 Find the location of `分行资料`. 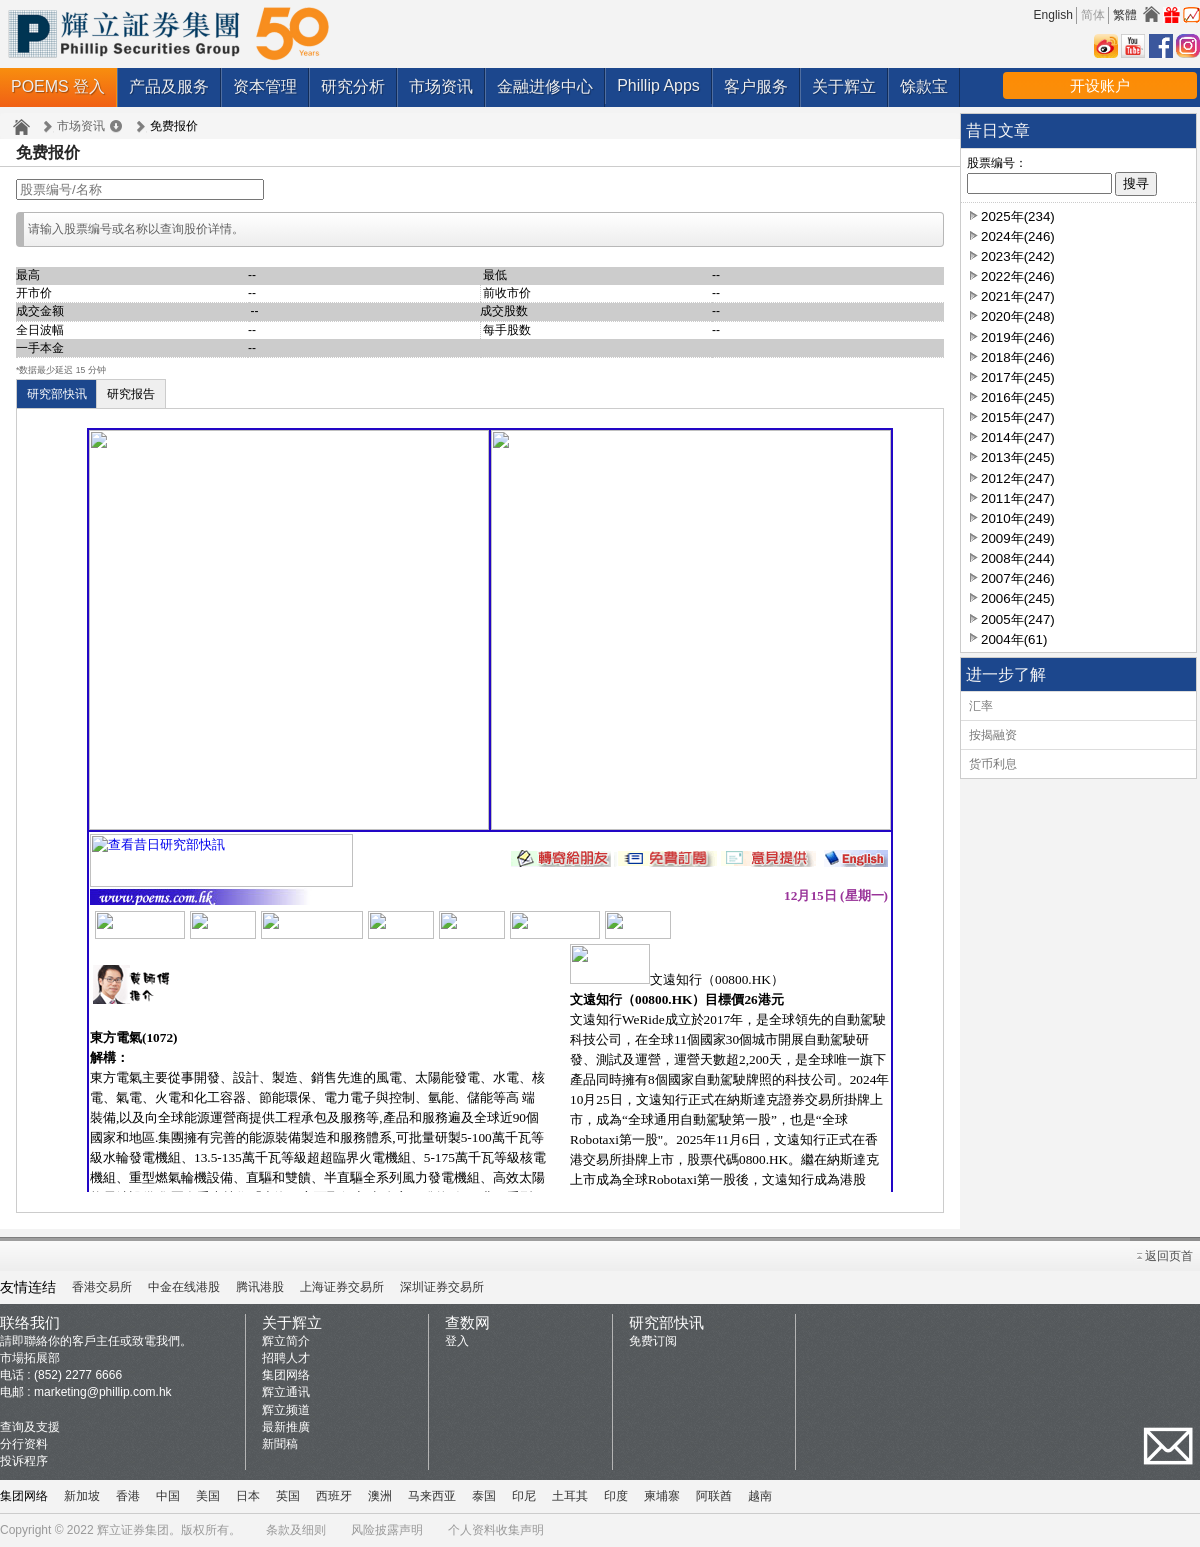

分行资料 is located at coordinates (24, 1444).